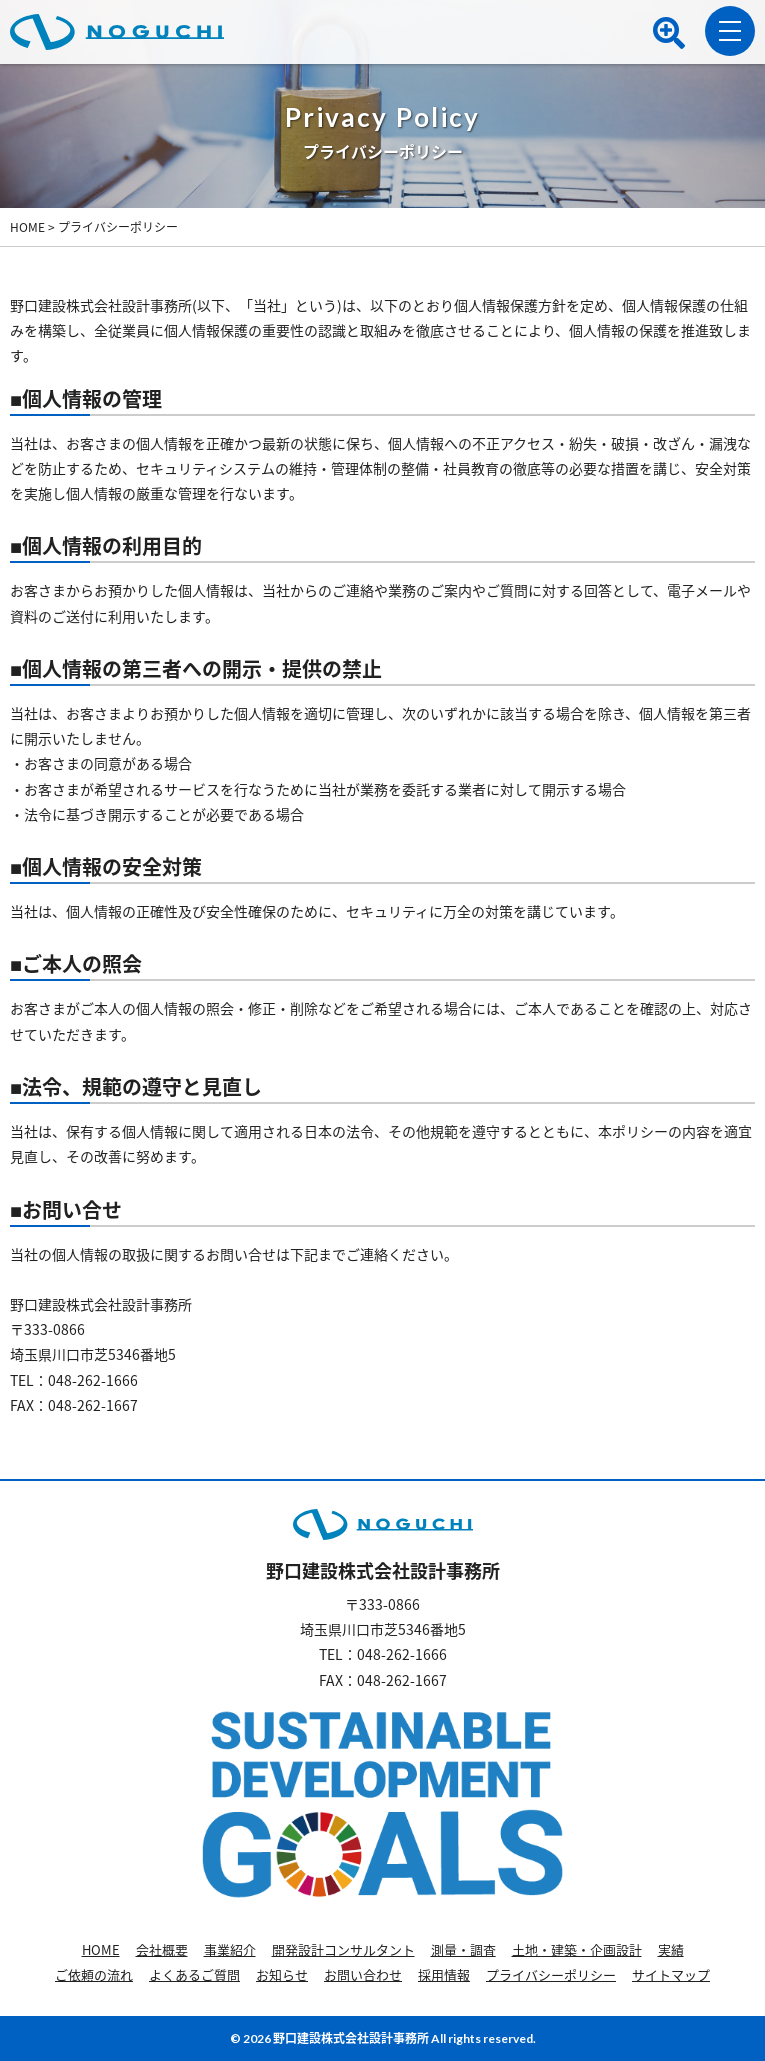 This screenshot has width=765, height=2061. What do you see at coordinates (671, 1949) in the screenshot?
I see `実績` at bounding box center [671, 1949].